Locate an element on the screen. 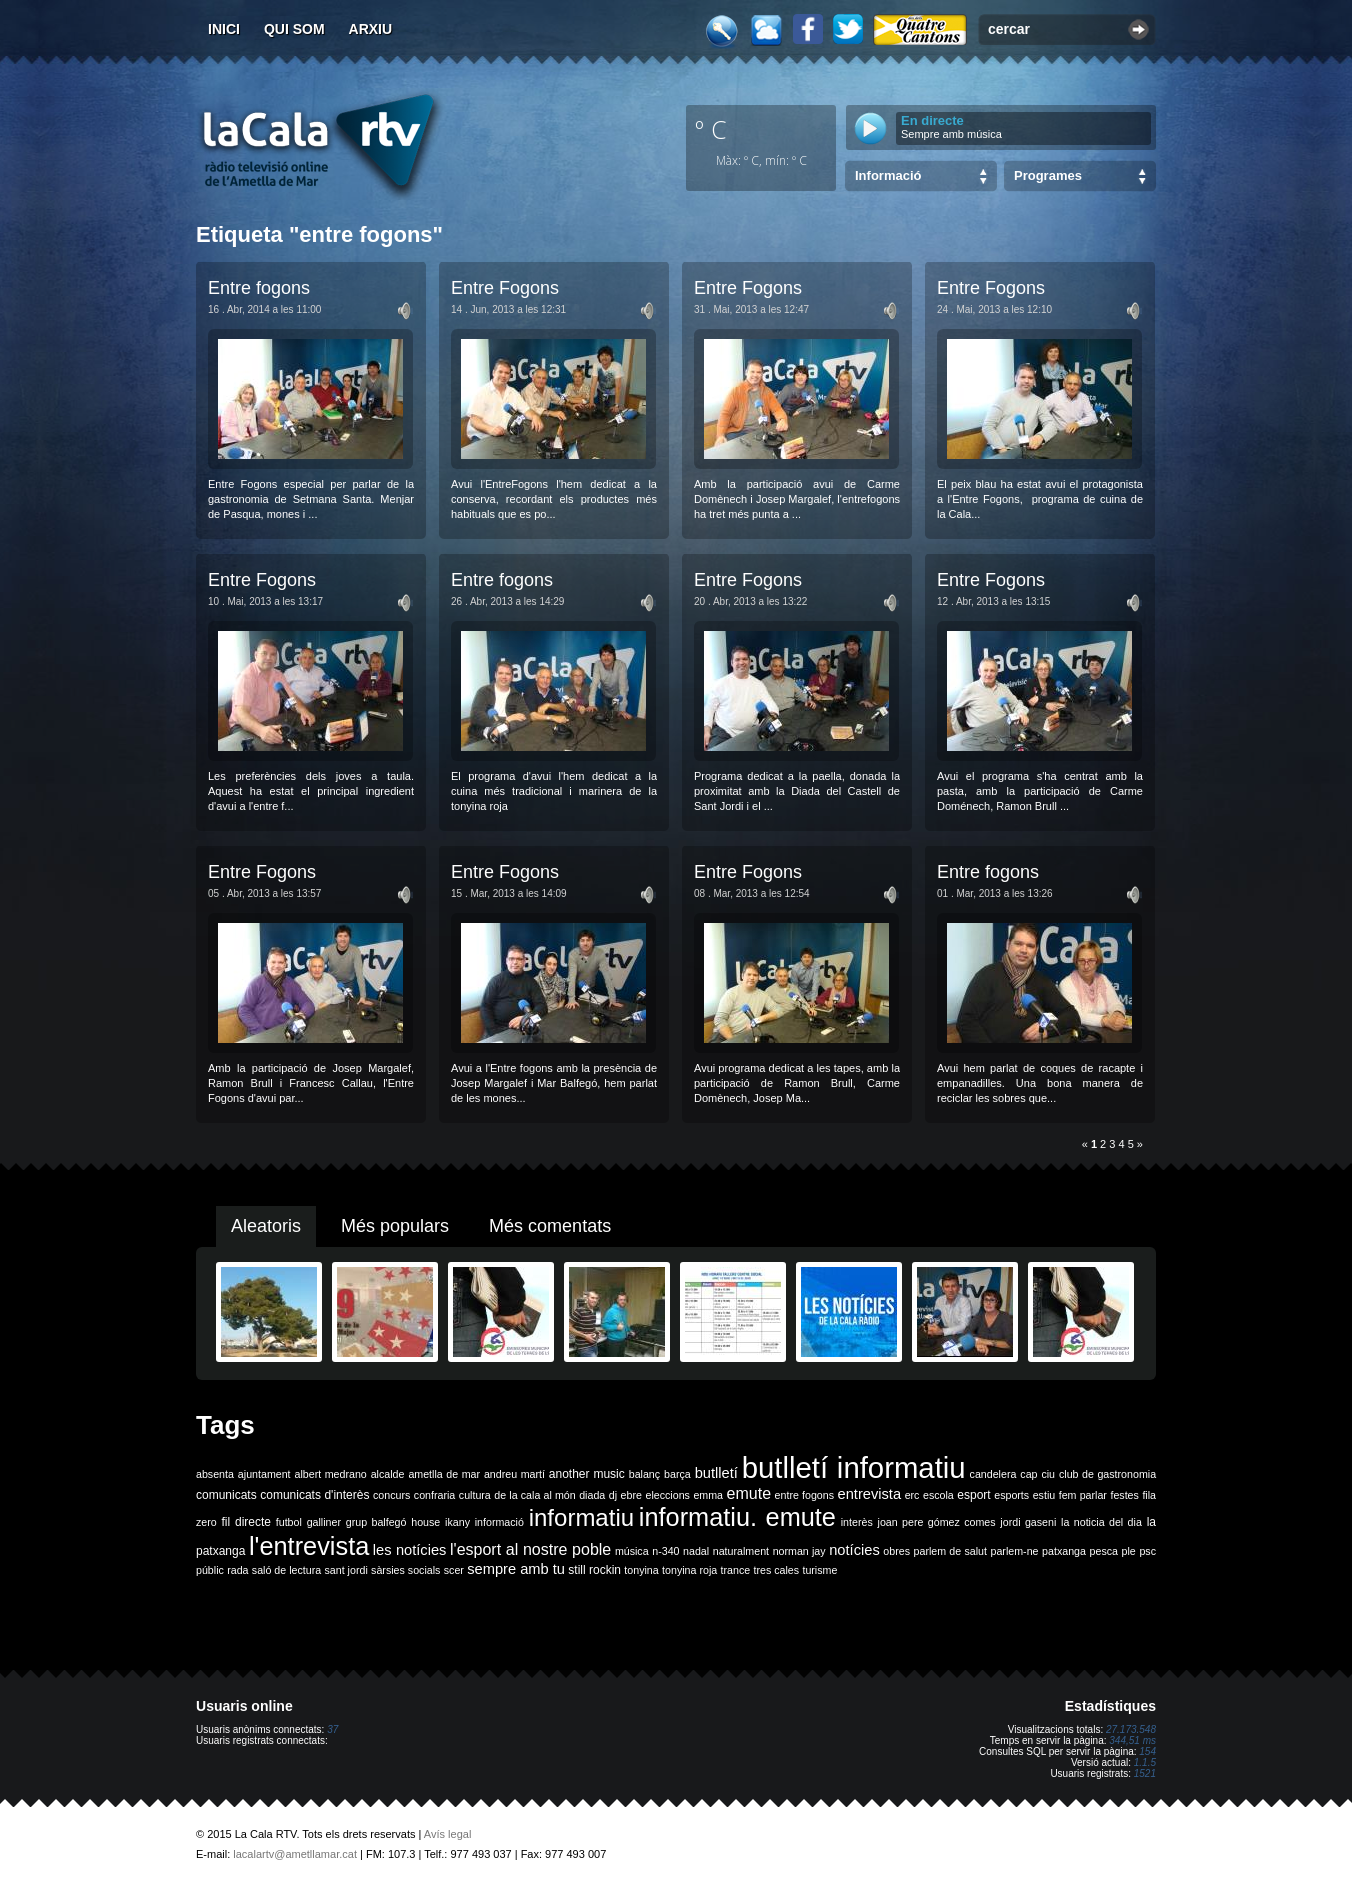  Programes is located at coordinates (1048, 175).